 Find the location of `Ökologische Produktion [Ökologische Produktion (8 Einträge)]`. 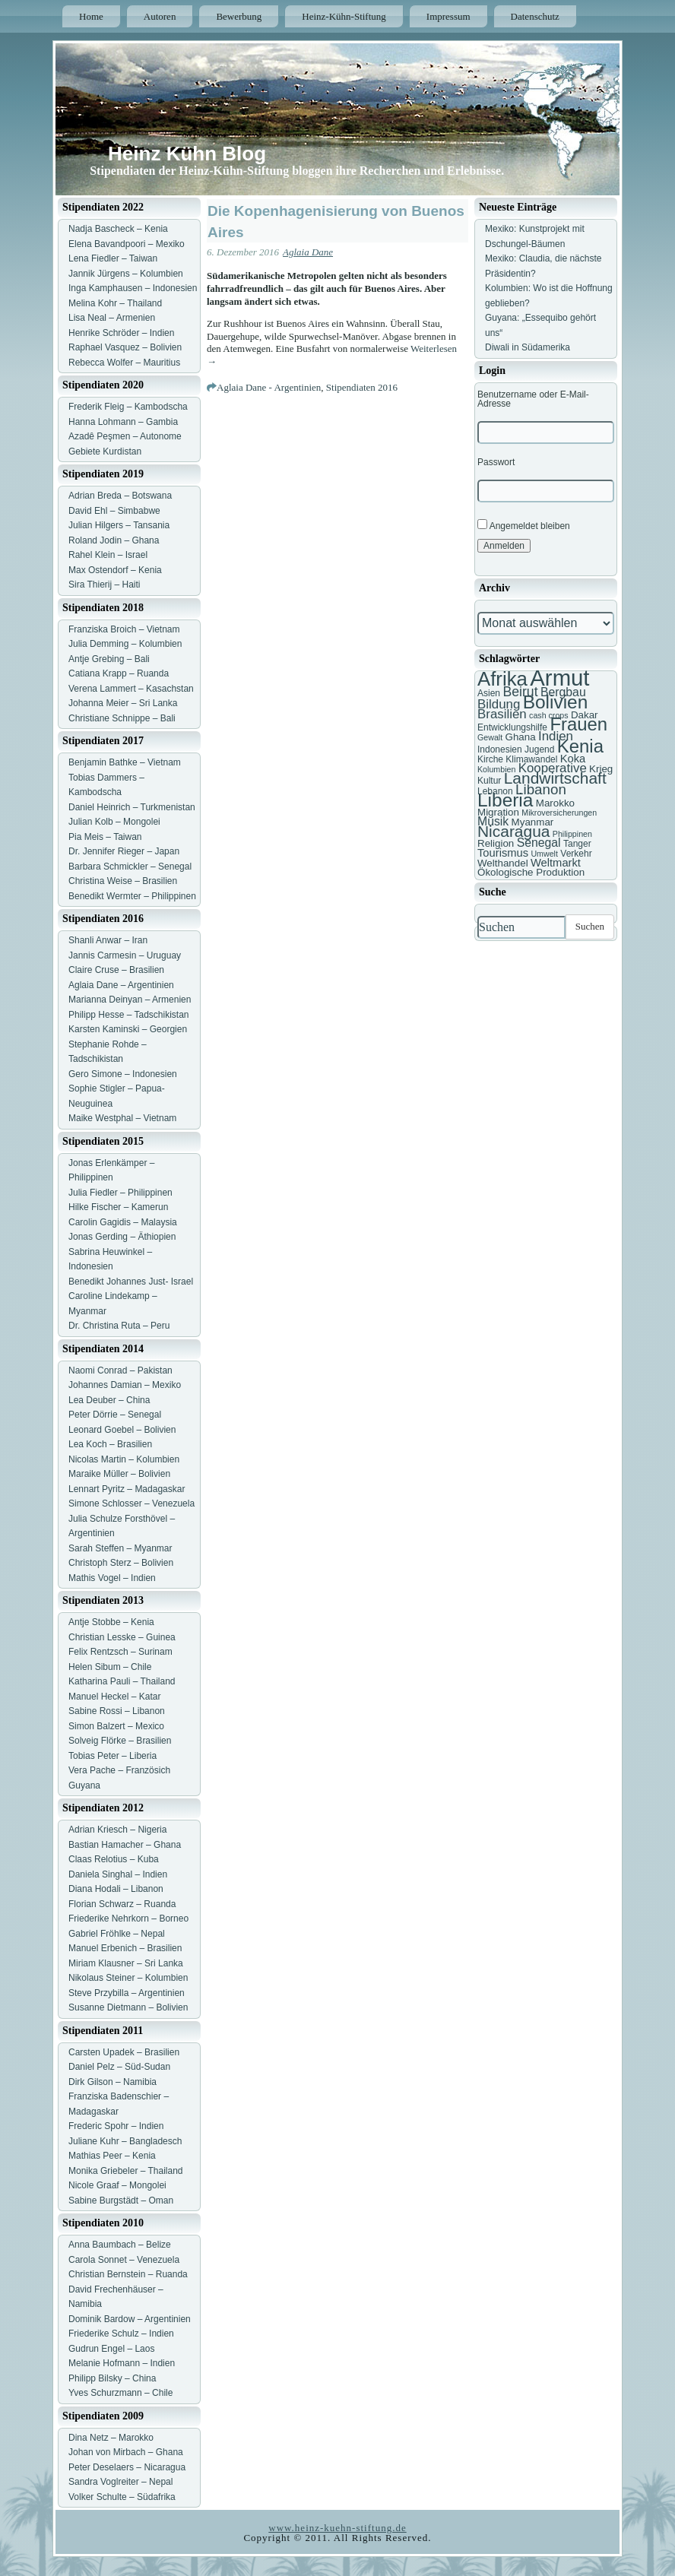

Ökologische Produktion [Ökologische Produktion (8 Einträge)] is located at coordinates (531, 872).